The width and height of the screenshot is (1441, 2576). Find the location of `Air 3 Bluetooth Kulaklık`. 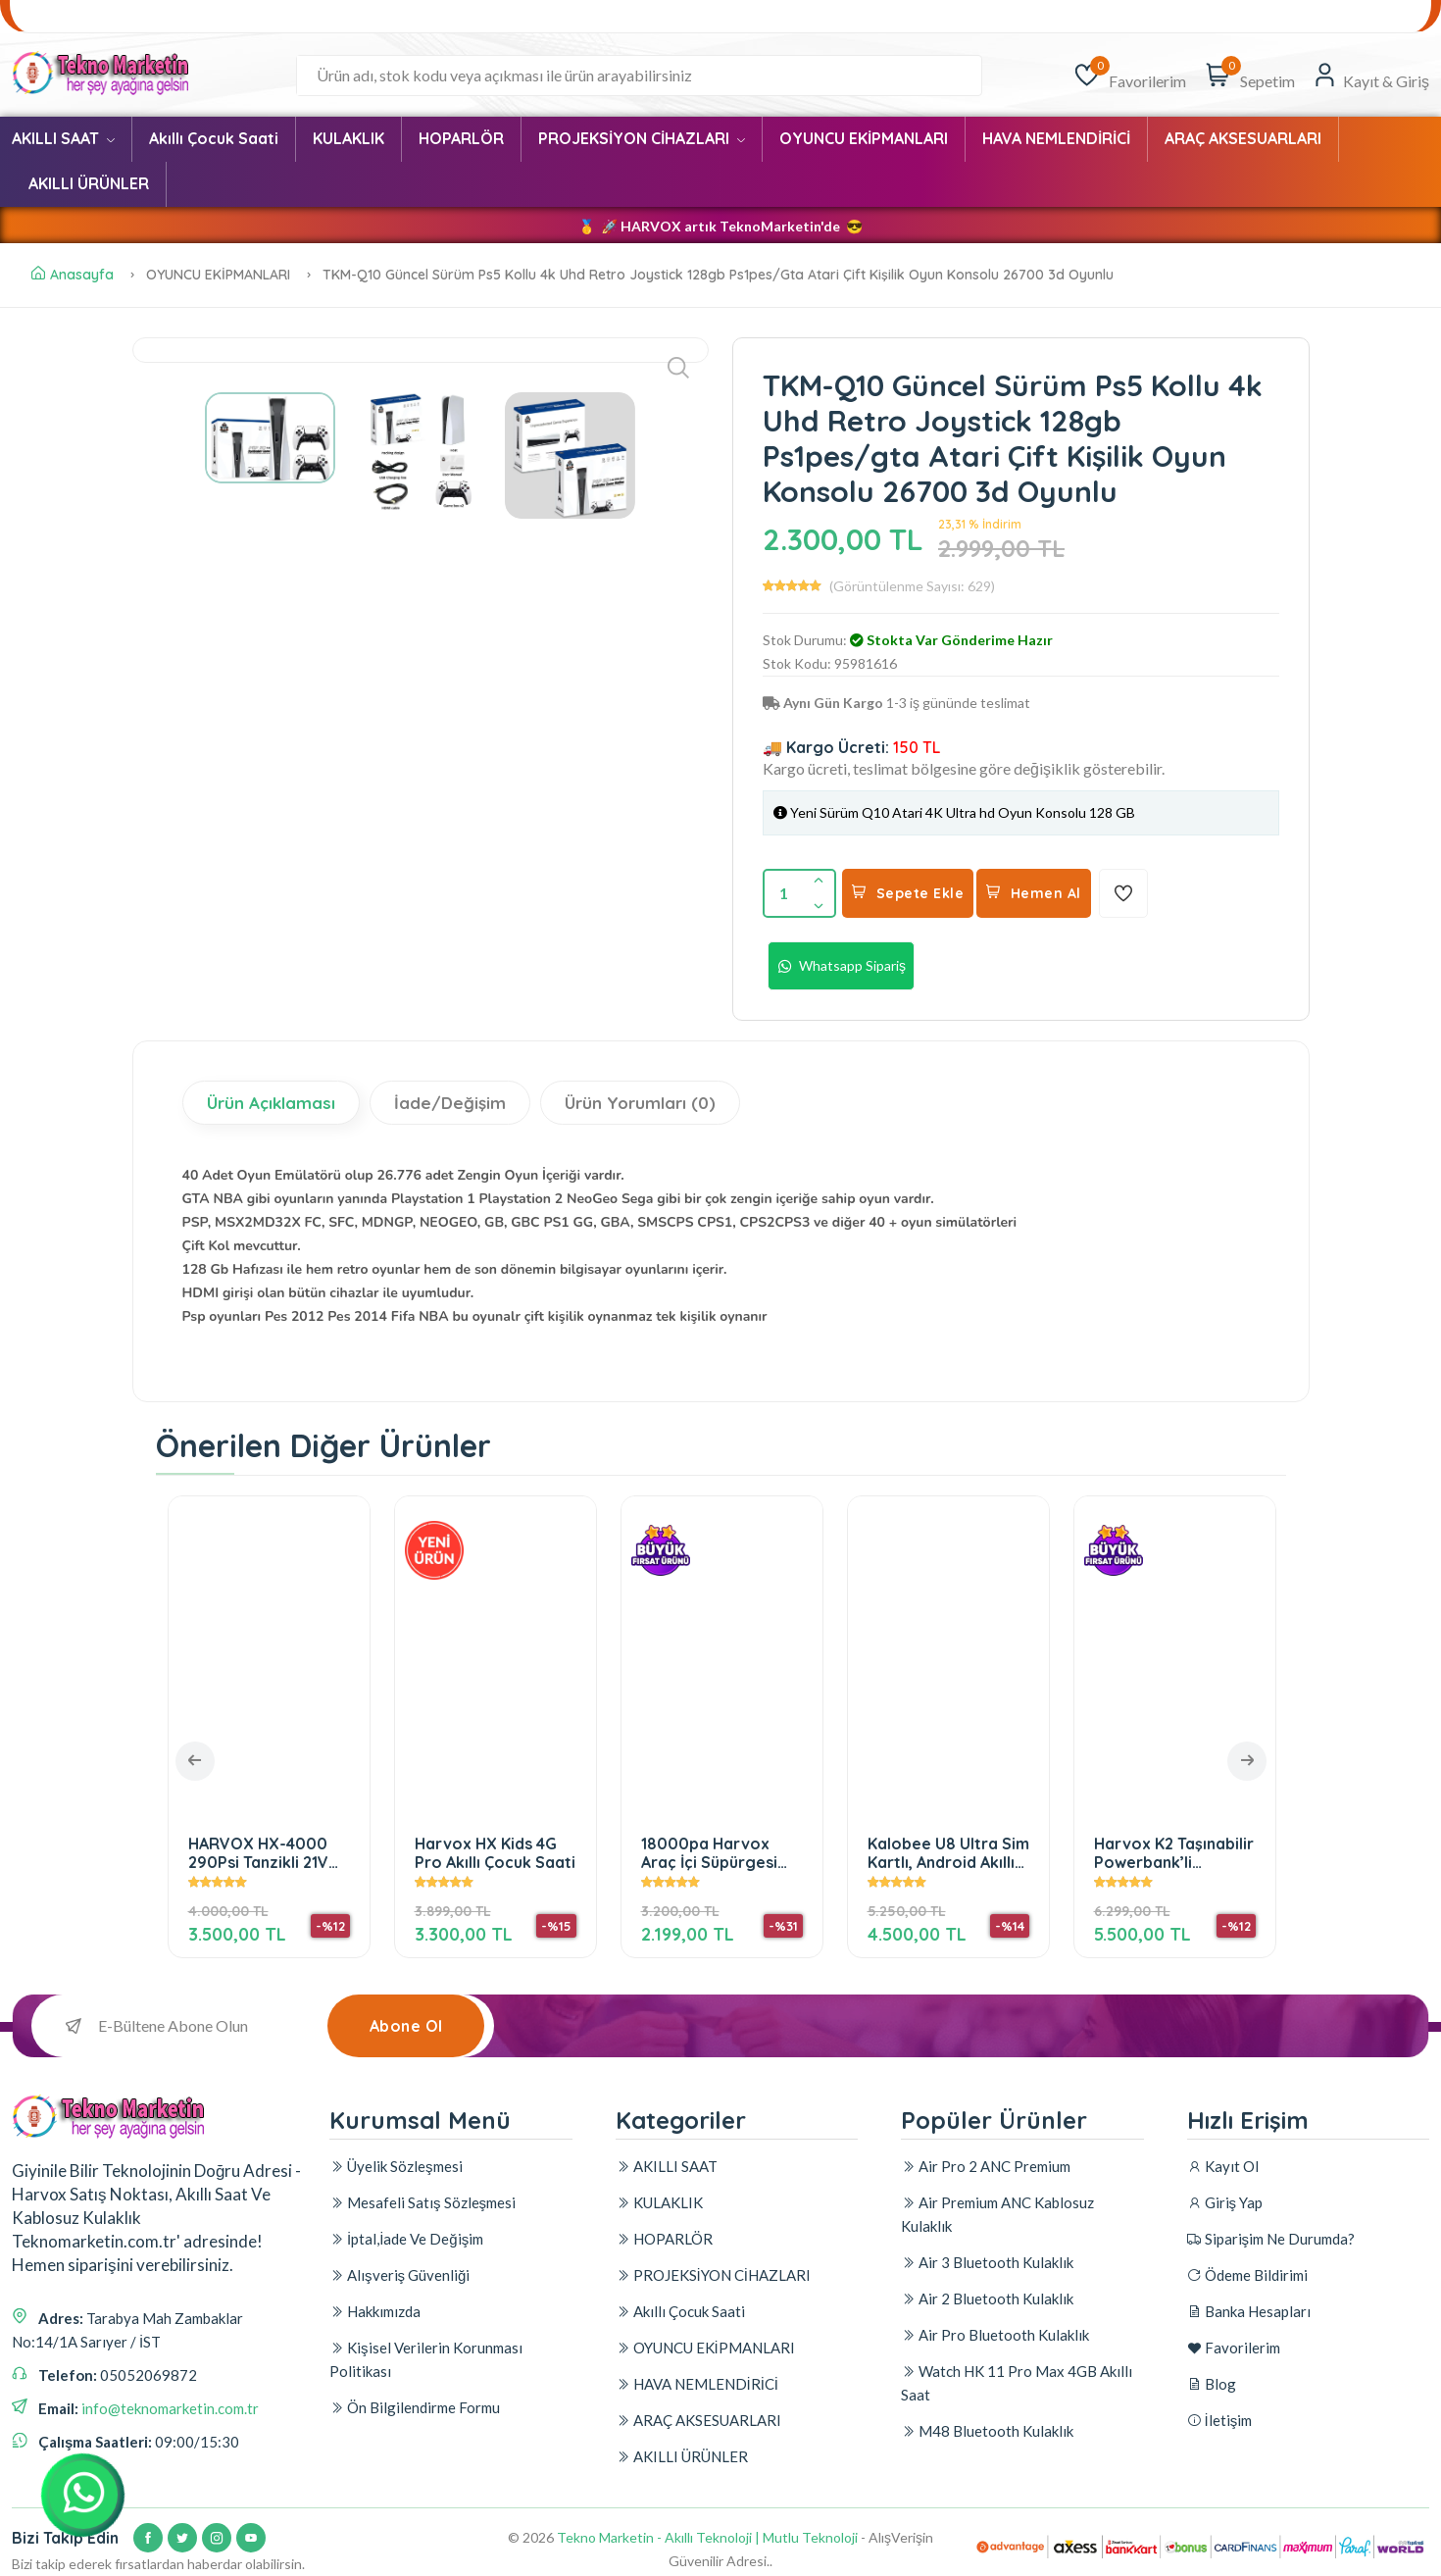

Air 3 Bluetooth Kulaklık is located at coordinates (987, 2262).